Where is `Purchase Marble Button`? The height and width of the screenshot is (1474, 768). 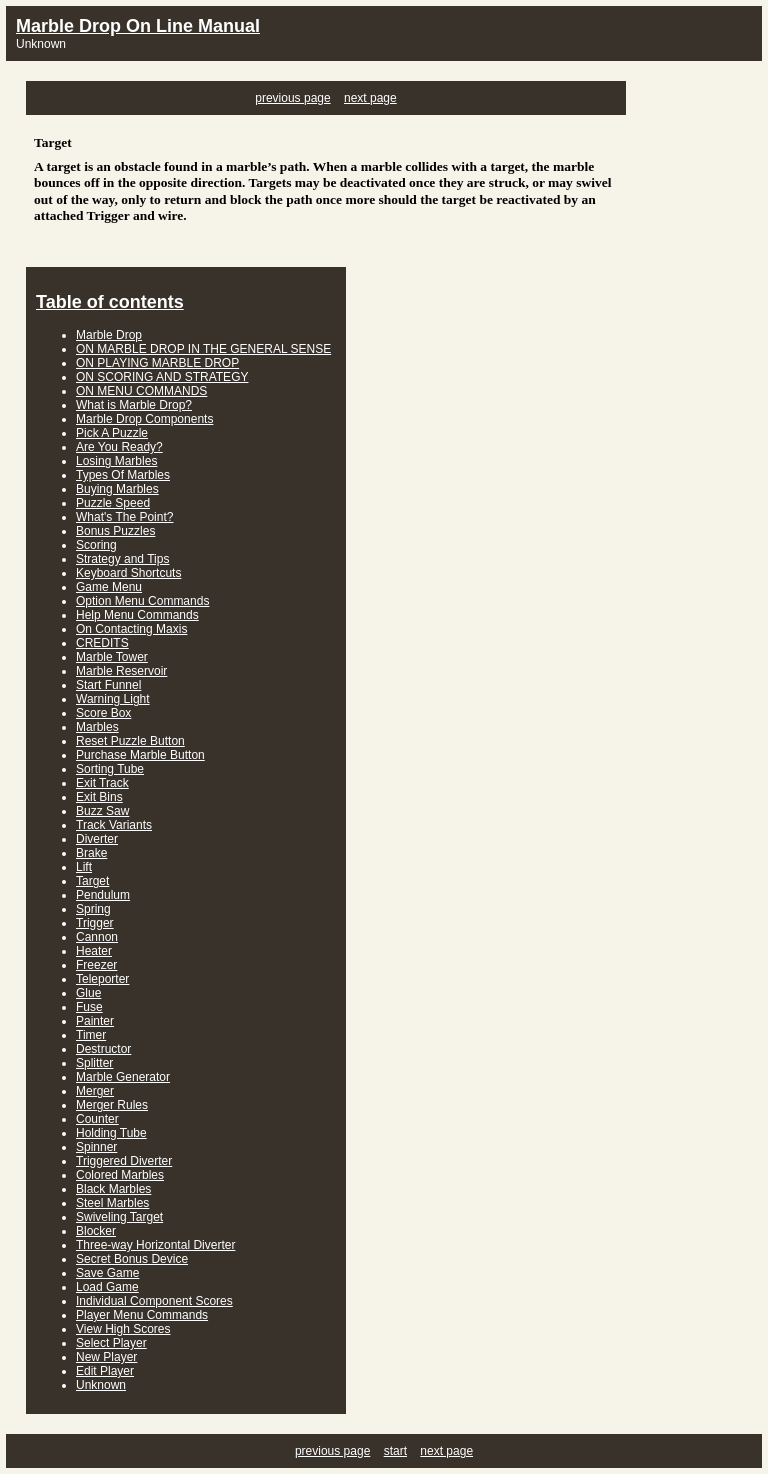
Purchase Marble Button is located at coordinates (140, 755).